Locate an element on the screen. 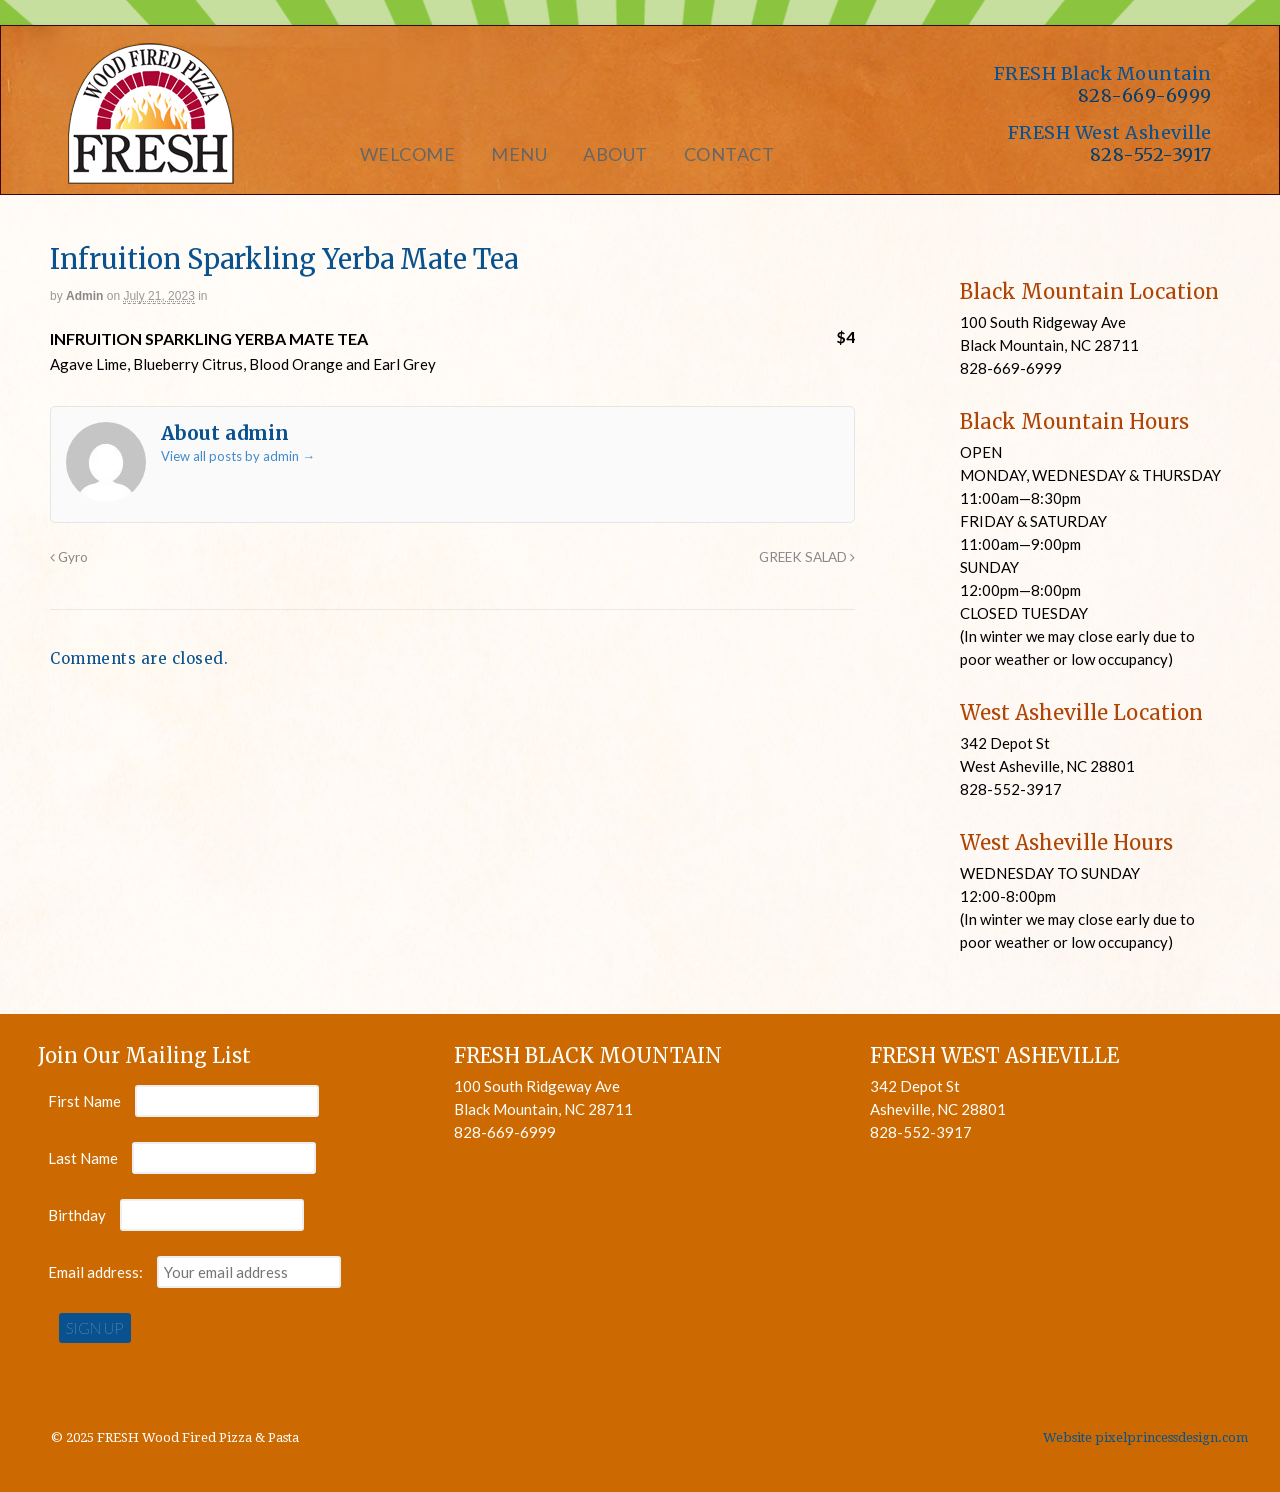  admin is located at coordinates (84, 296).